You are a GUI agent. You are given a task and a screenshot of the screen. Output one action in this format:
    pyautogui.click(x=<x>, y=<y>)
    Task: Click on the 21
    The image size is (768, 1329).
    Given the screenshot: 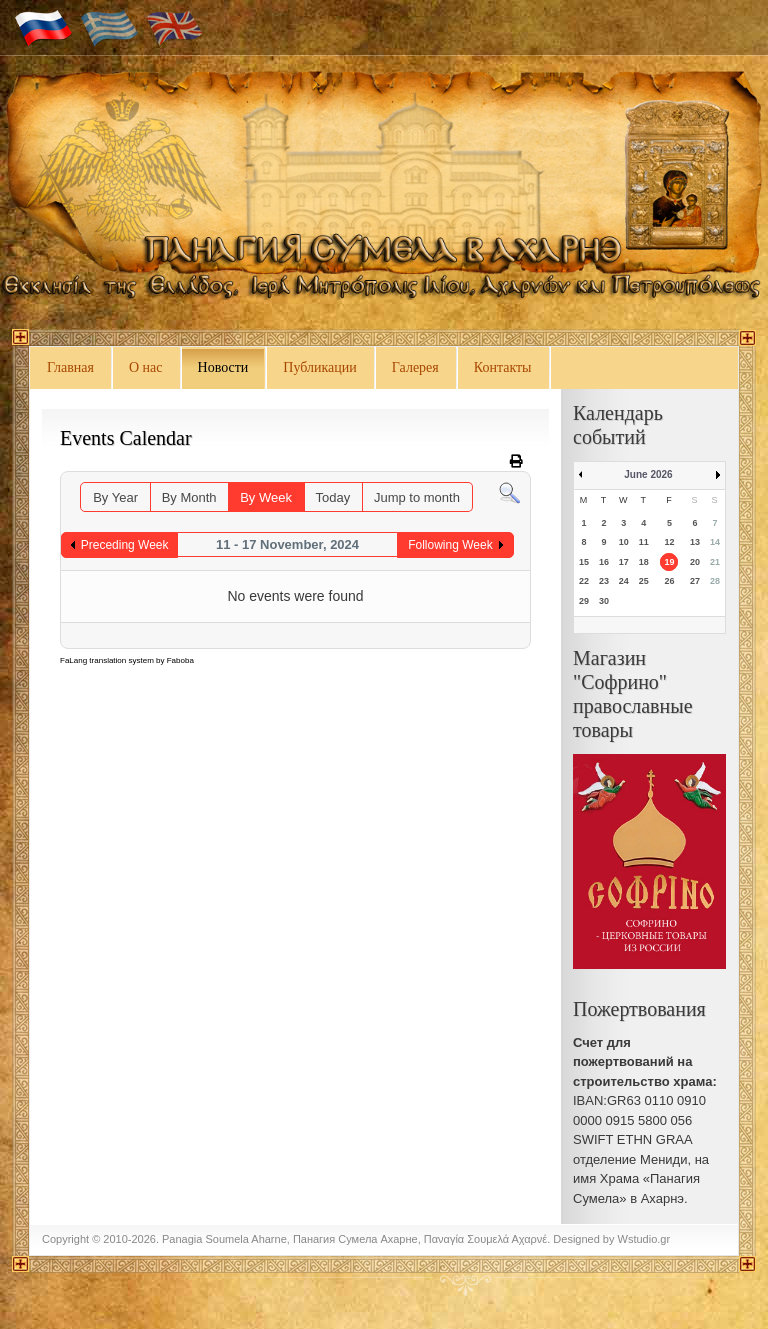 What is the action you would take?
    pyautogui.click(x=715, y=562)
    